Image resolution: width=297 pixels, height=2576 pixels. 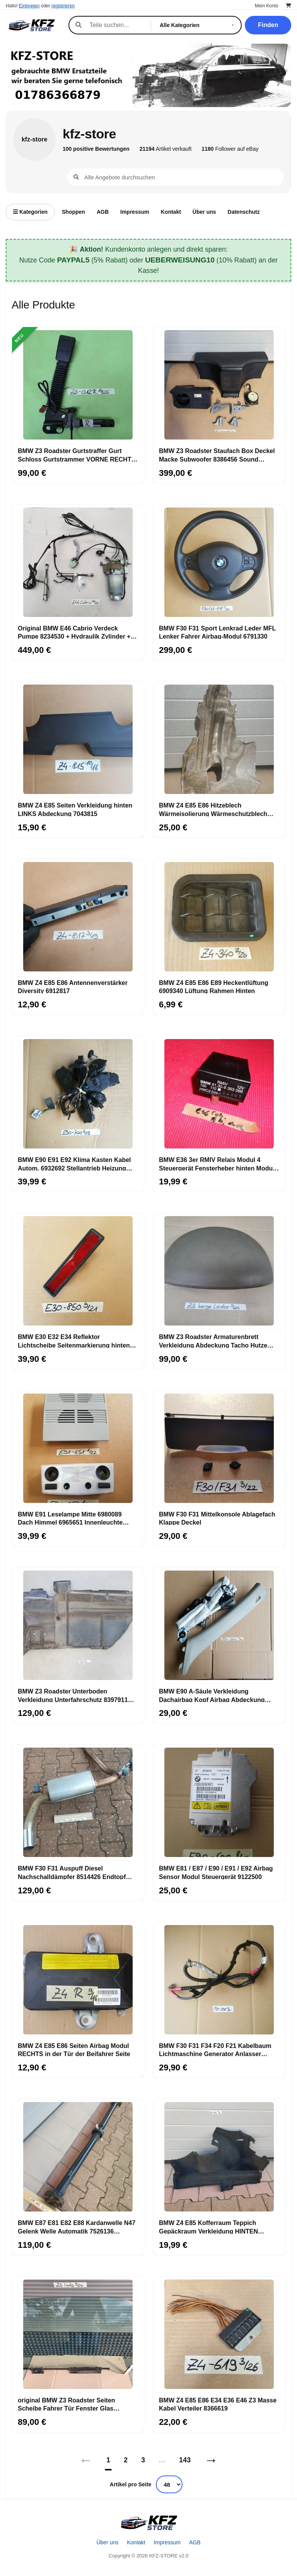 I want to click on [Warenkorb], so click(x=288, y=6).